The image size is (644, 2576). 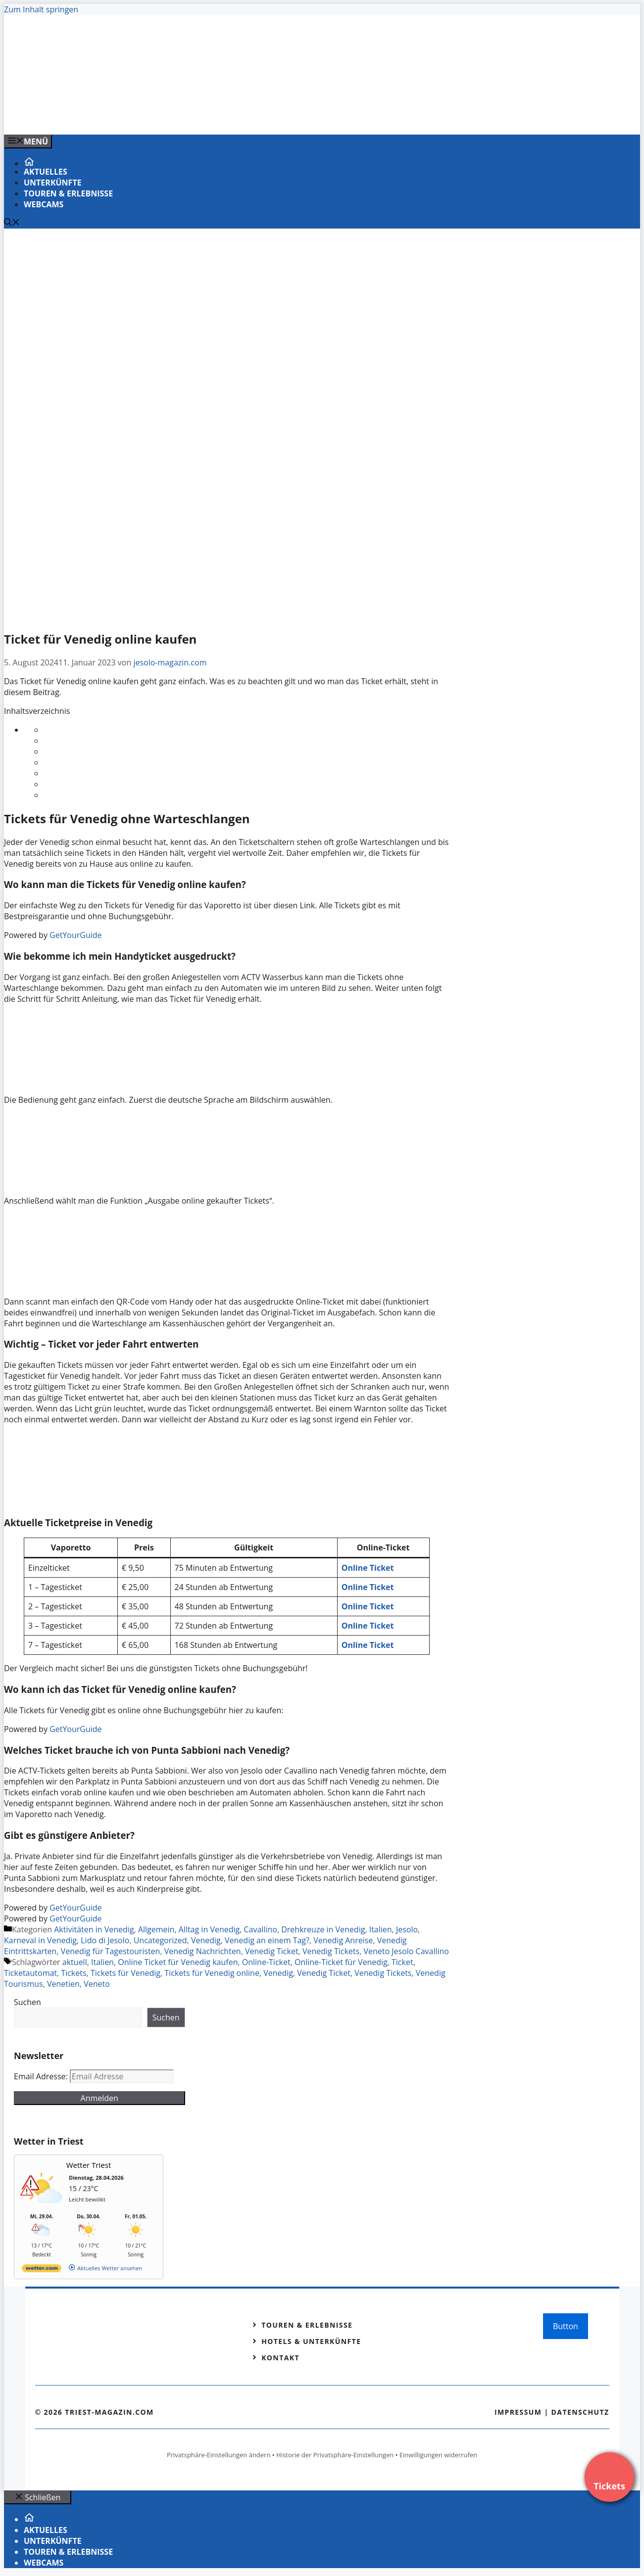 What do you see at coordinates (271, 1951) in the screenshot?
I see `Venedig Ticket` at bounding box center [271, 1951].